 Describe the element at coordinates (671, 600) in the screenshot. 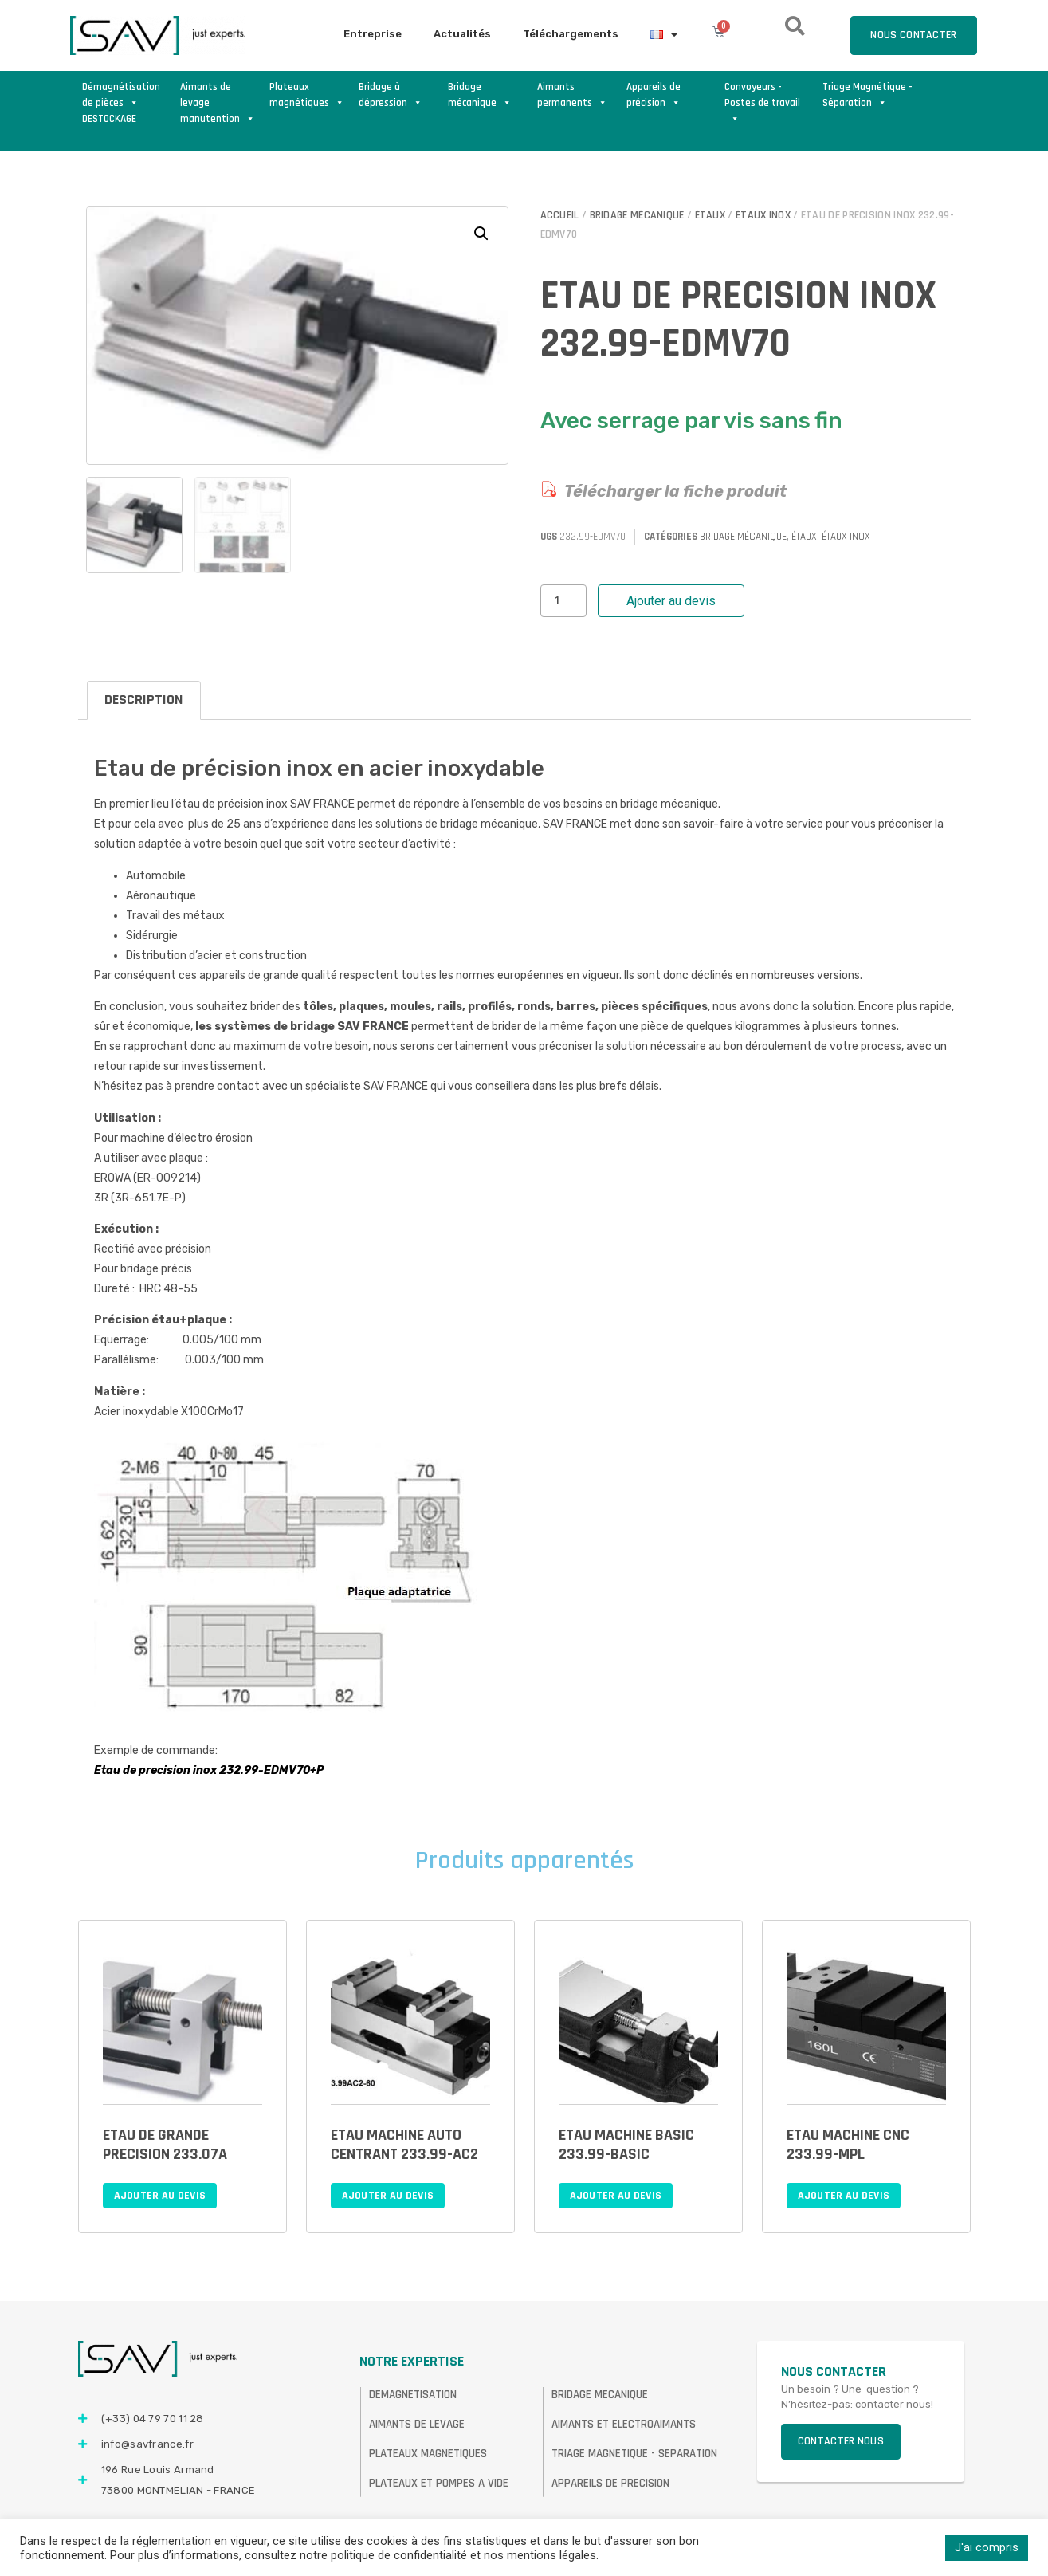

I see `Ajouter au devis` at that location.